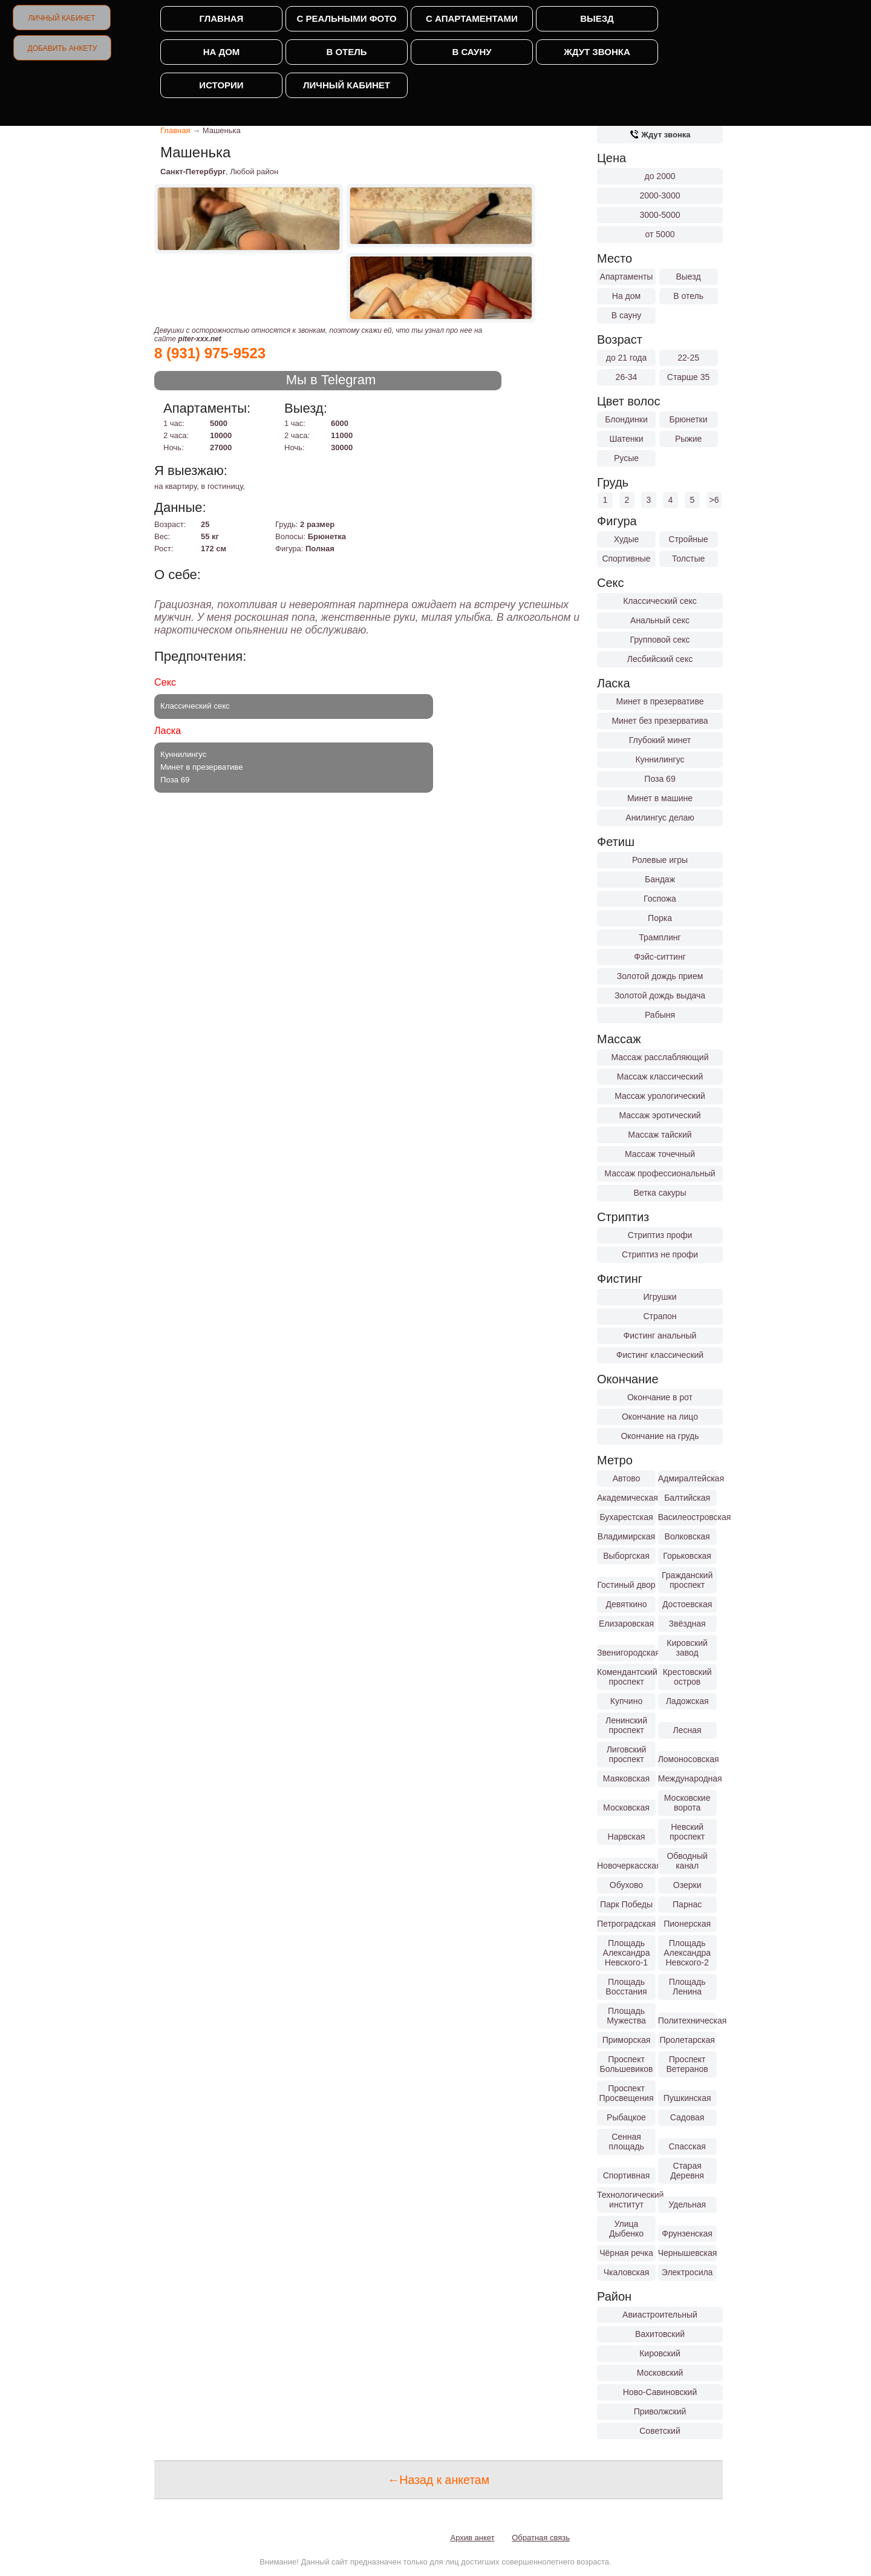  Describe the element at coordinates (687, 1778) in the screenshot. I see `Международная` at that location.